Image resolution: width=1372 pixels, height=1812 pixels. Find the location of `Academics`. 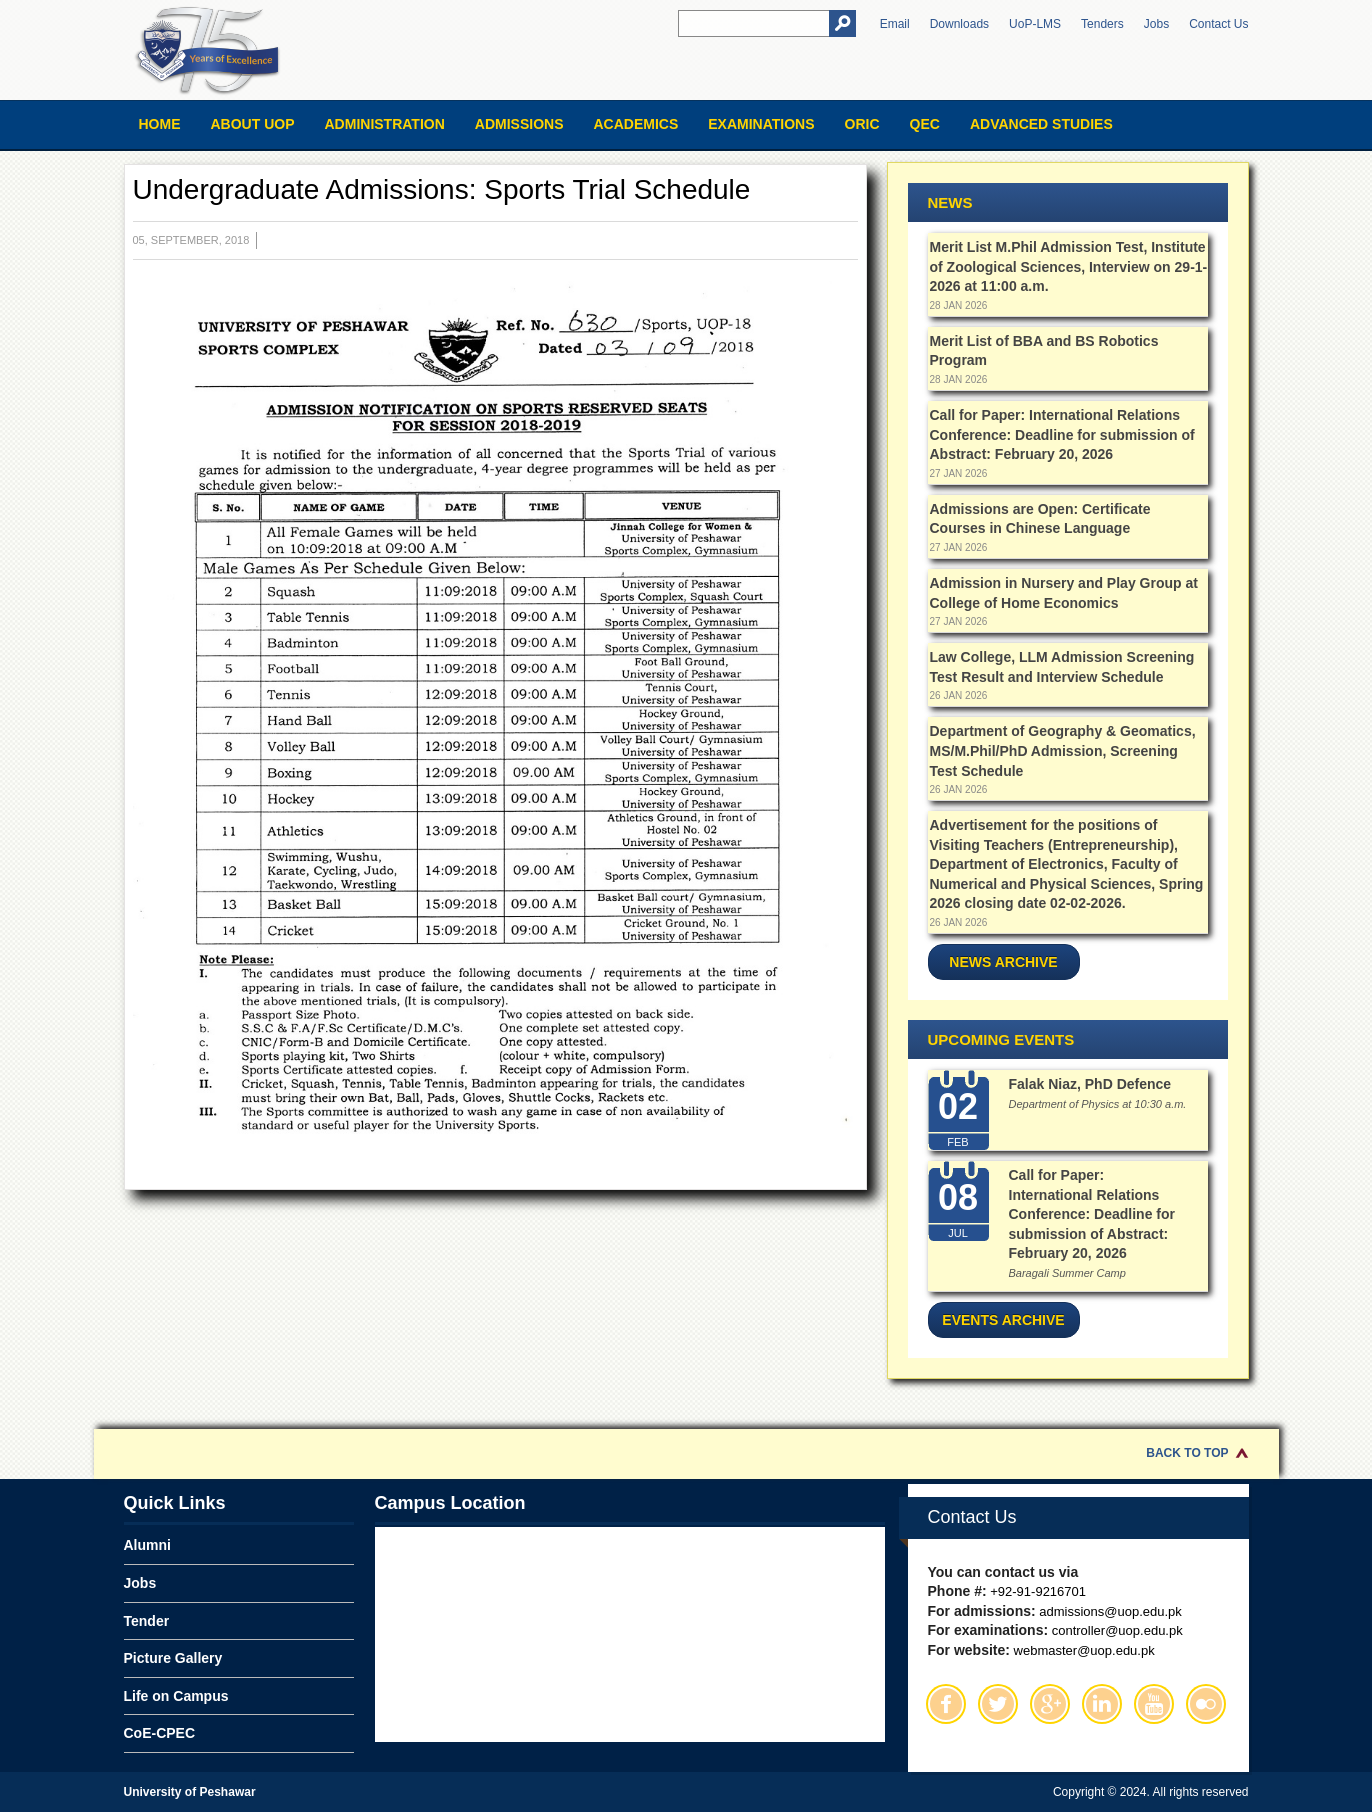

Academics is located at coordinates (635, 124).